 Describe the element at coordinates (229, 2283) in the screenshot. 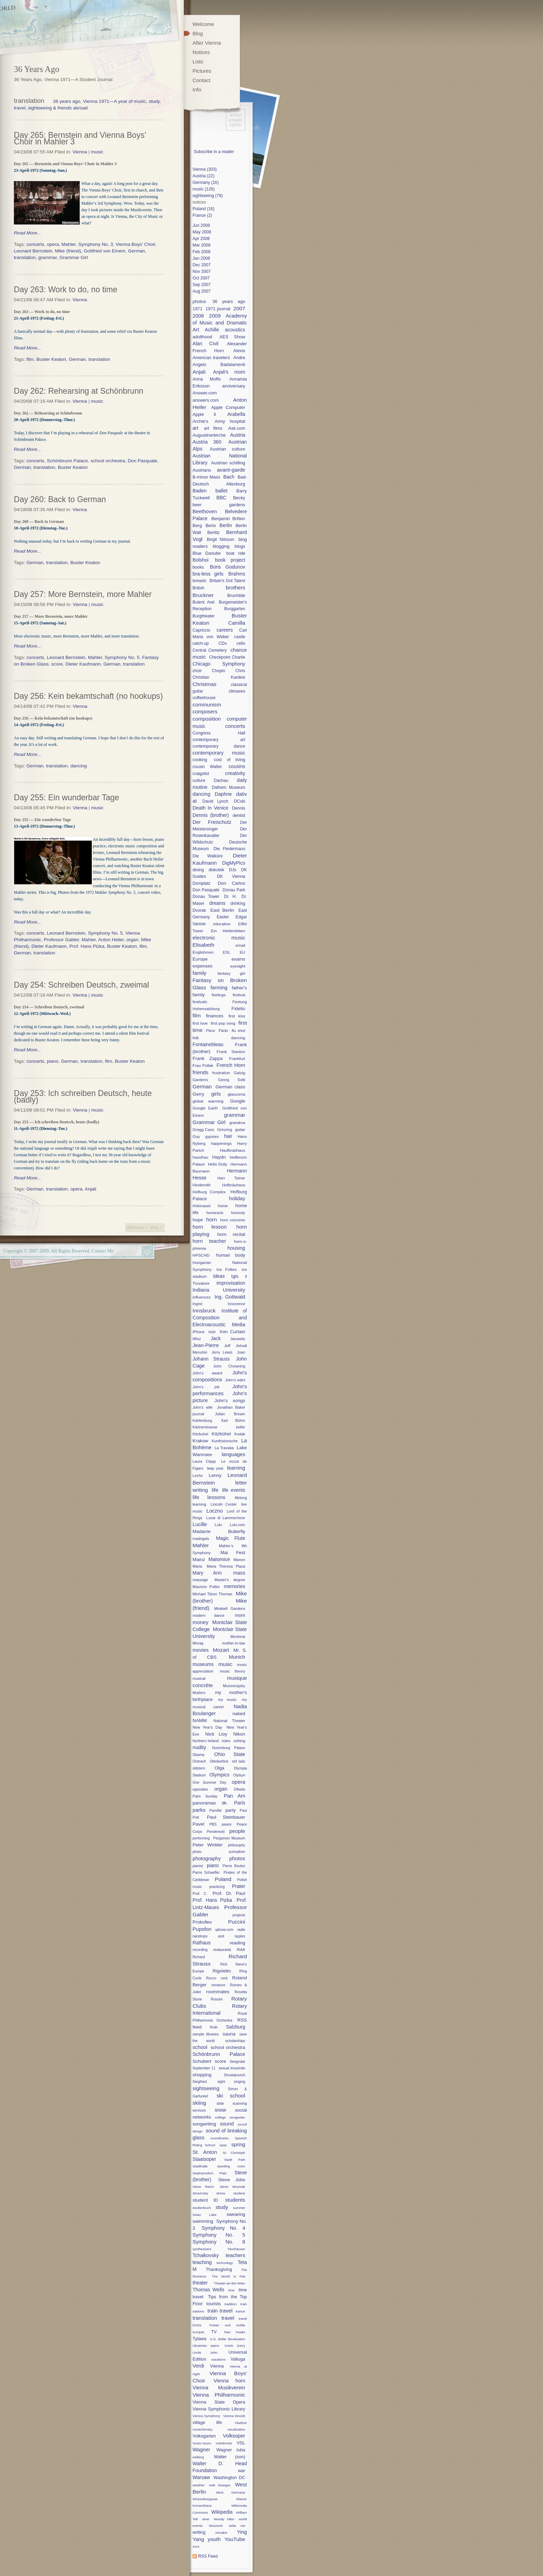

I see `Theater-an-der-Wien` at that location.